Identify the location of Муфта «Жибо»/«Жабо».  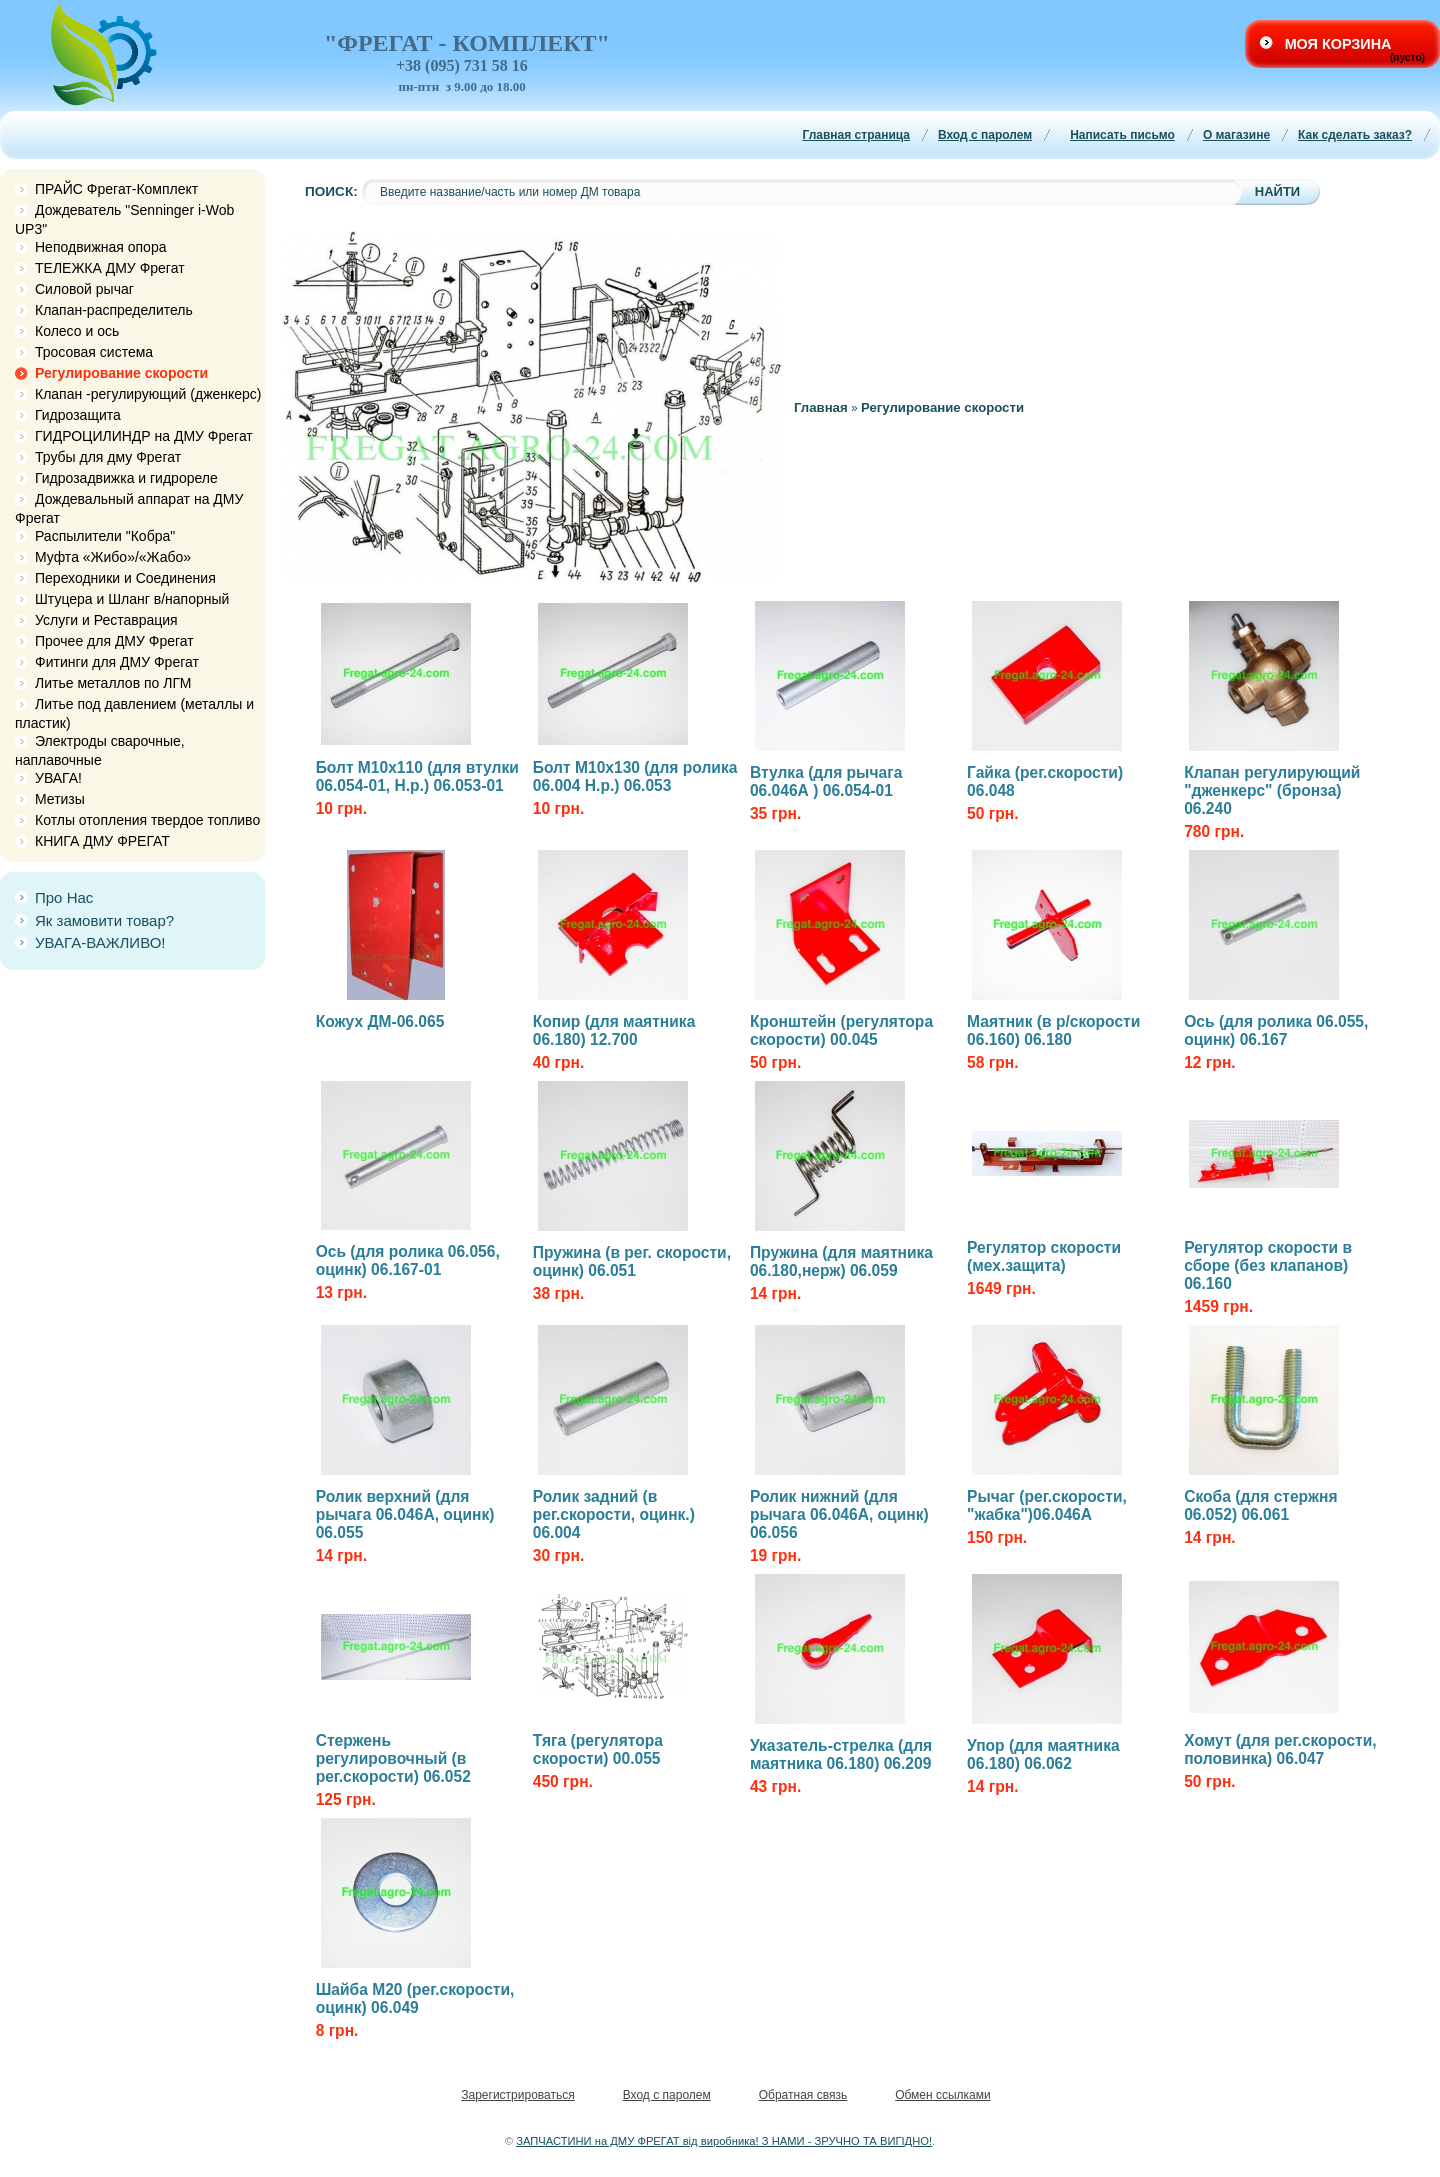
(113, 557).